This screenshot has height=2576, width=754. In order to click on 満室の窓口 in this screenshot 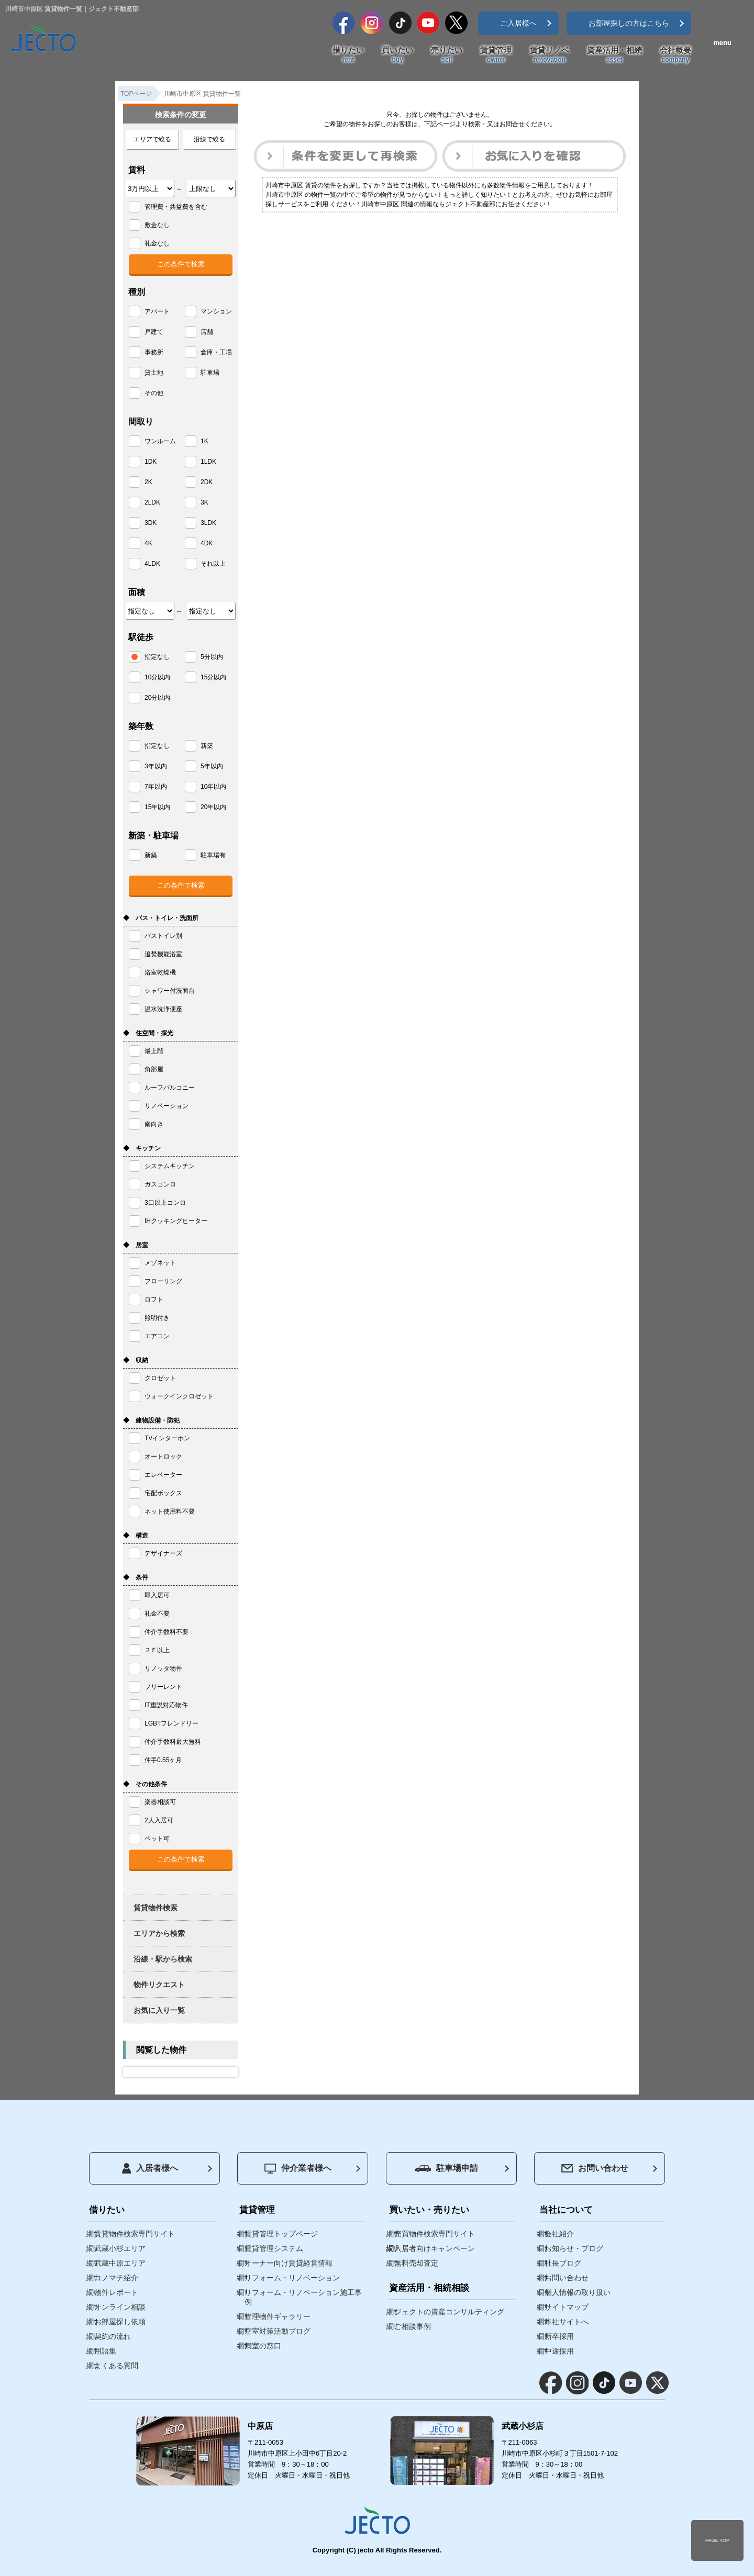, I will do `click(263, 2346)`.